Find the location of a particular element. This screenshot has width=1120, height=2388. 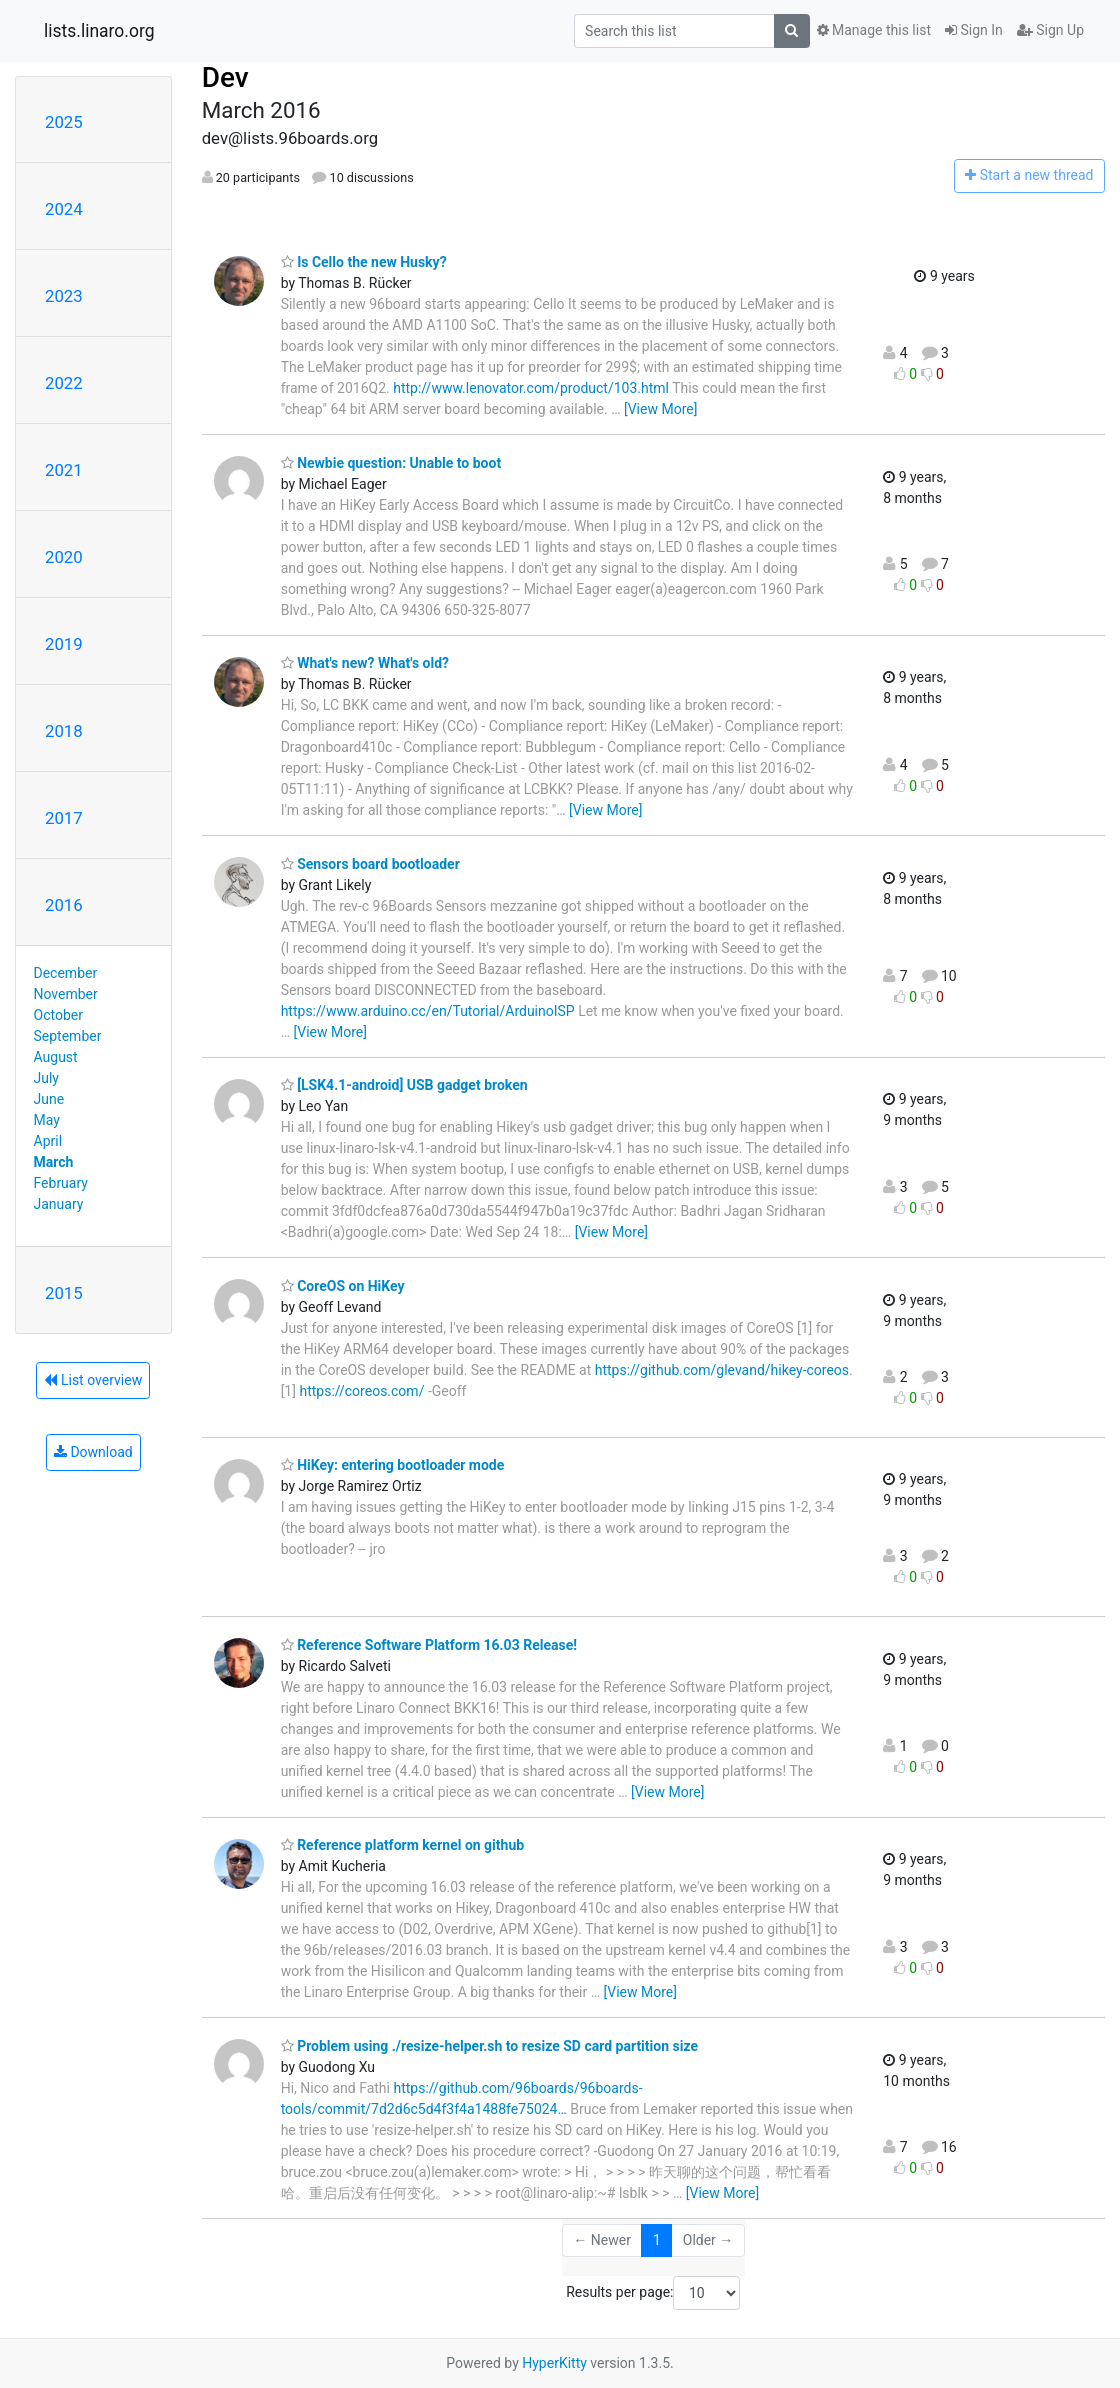

June is located at coordinates (49, 1099).